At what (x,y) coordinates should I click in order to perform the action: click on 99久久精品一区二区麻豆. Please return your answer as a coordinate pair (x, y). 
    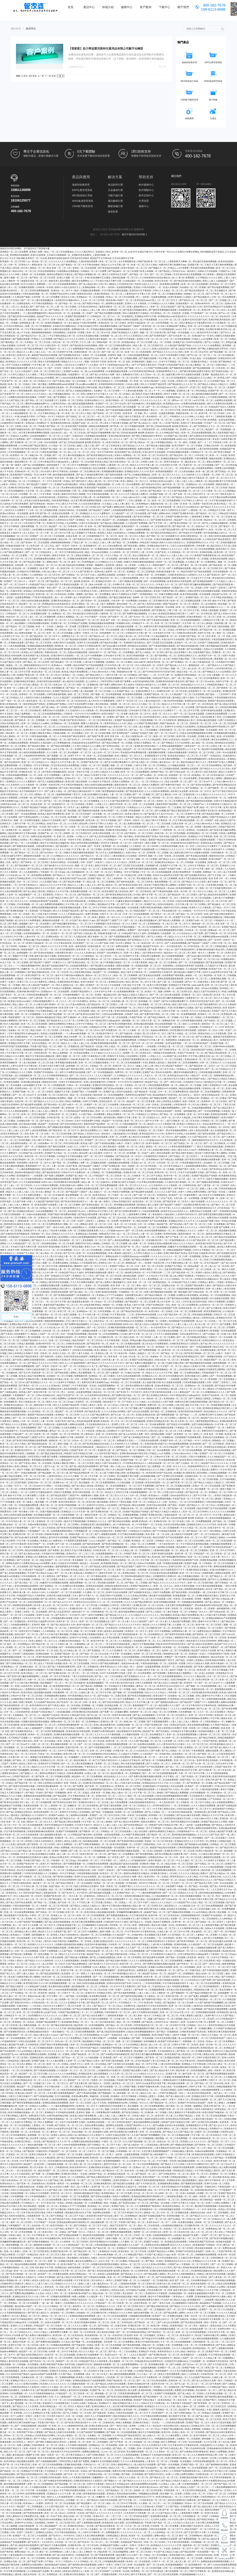
    Looking at the image, I should click on (116, 1046).